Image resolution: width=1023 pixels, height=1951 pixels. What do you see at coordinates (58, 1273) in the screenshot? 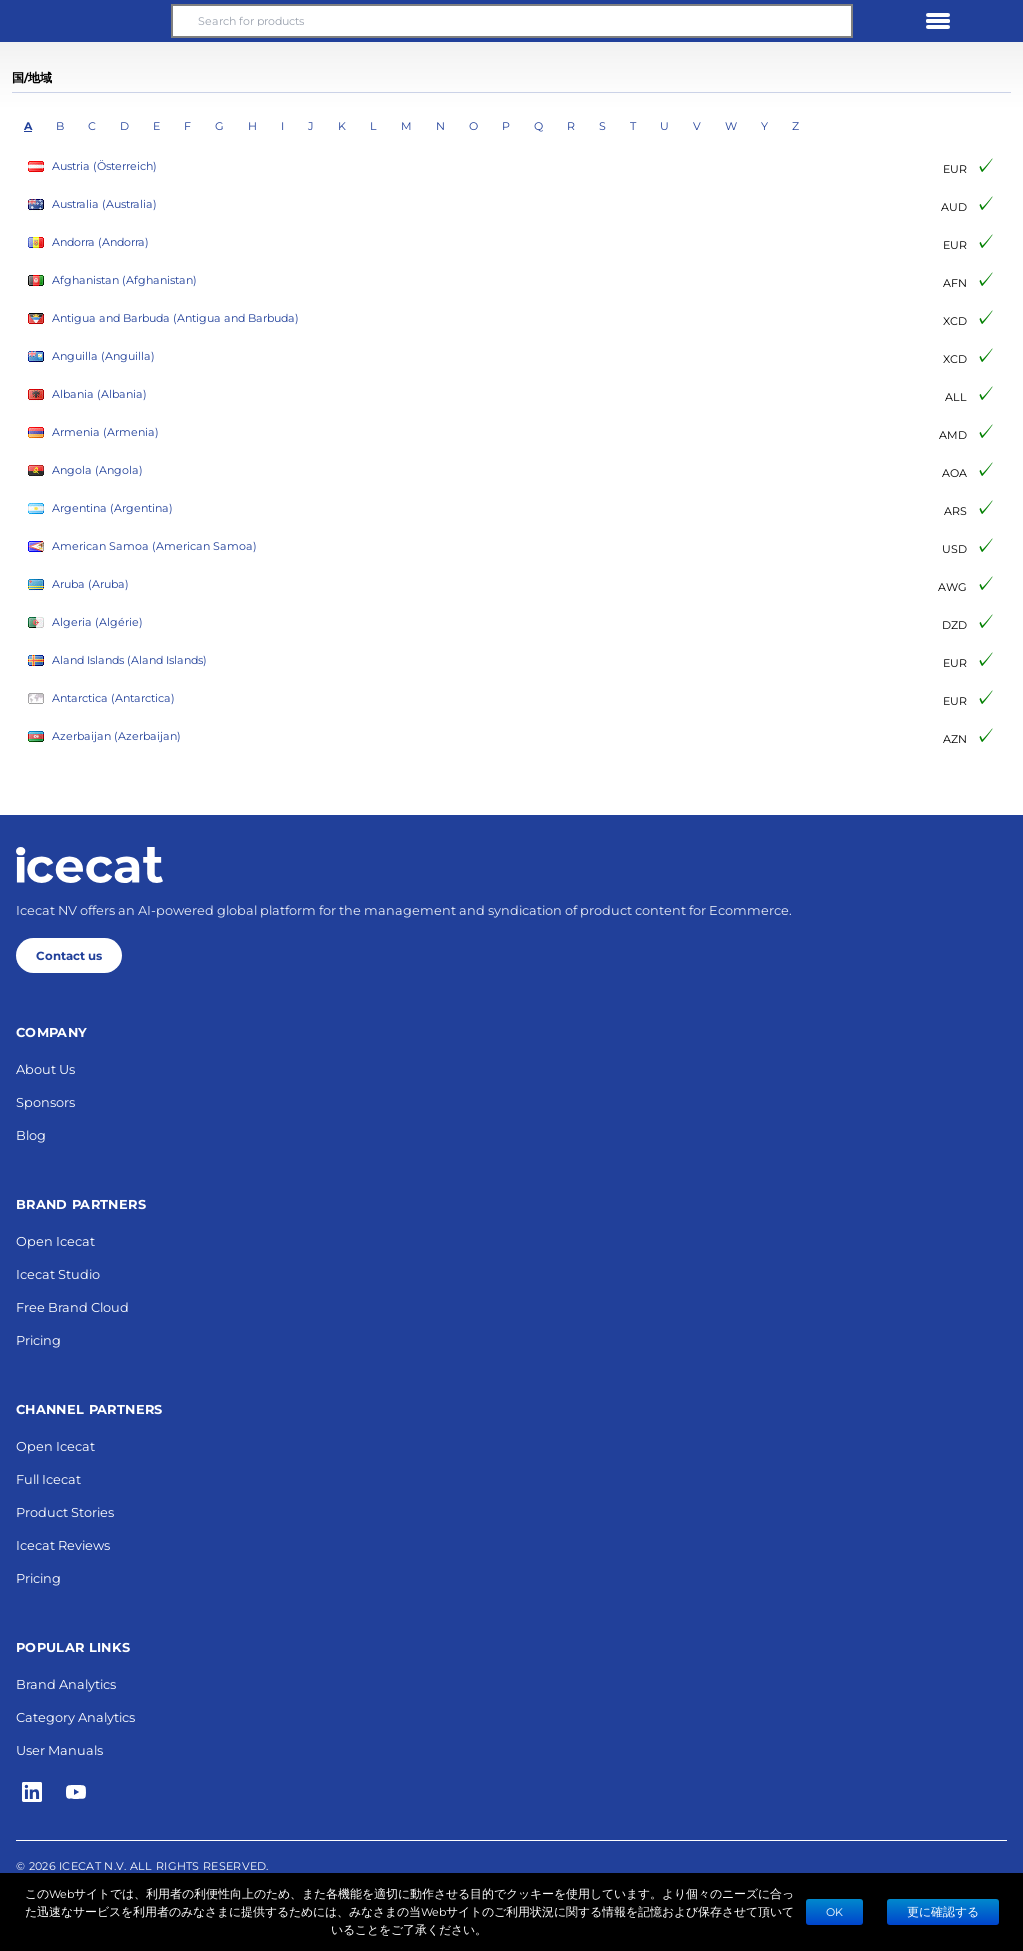
I see `Icecat Studio` at bounding box center [58, 1273].